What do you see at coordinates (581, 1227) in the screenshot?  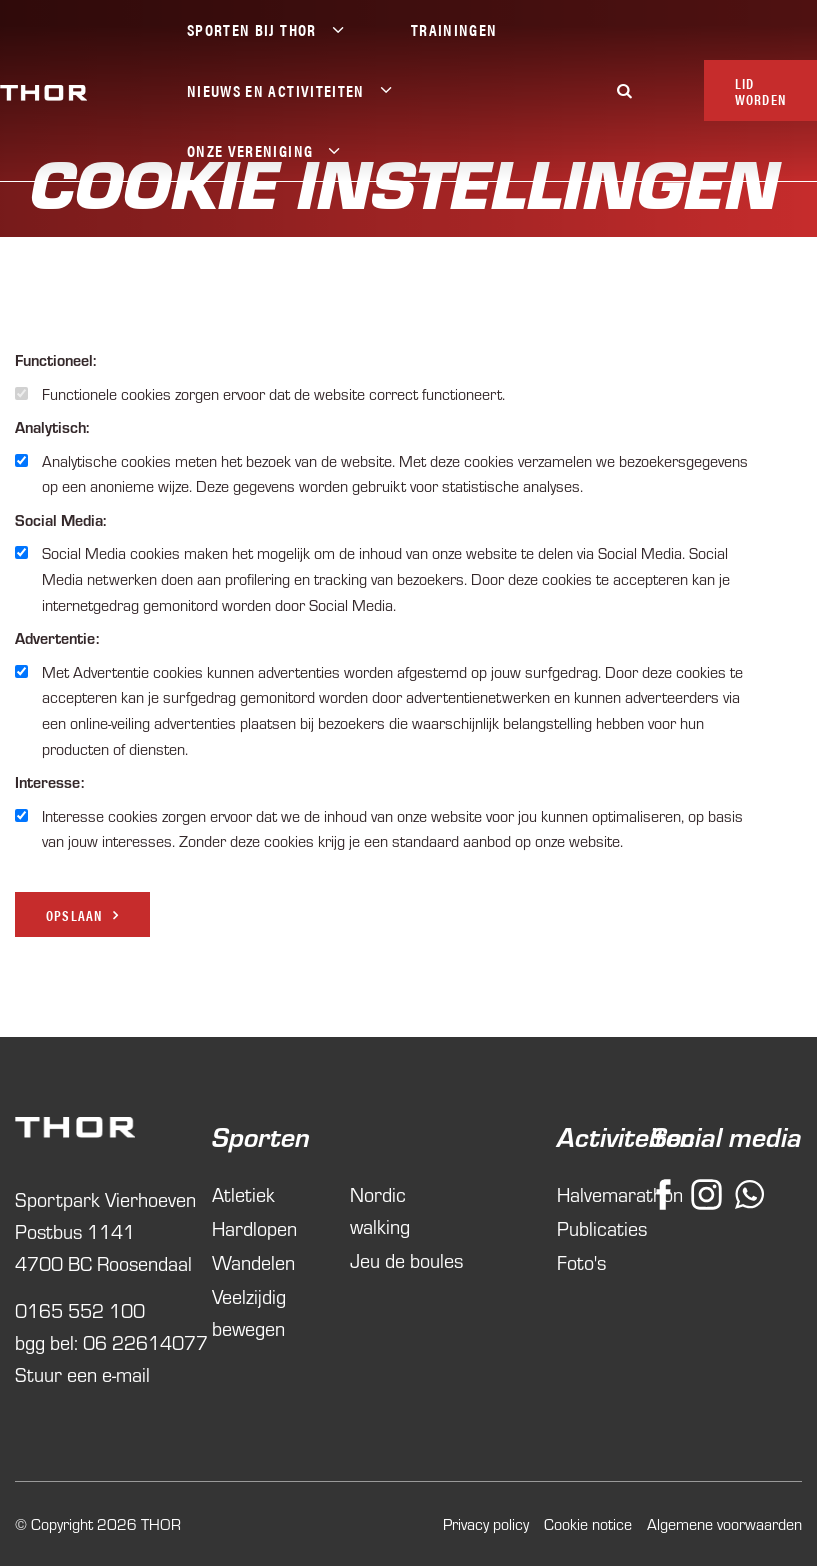 I see `Publicaties` at bounding box center [581, 1227].